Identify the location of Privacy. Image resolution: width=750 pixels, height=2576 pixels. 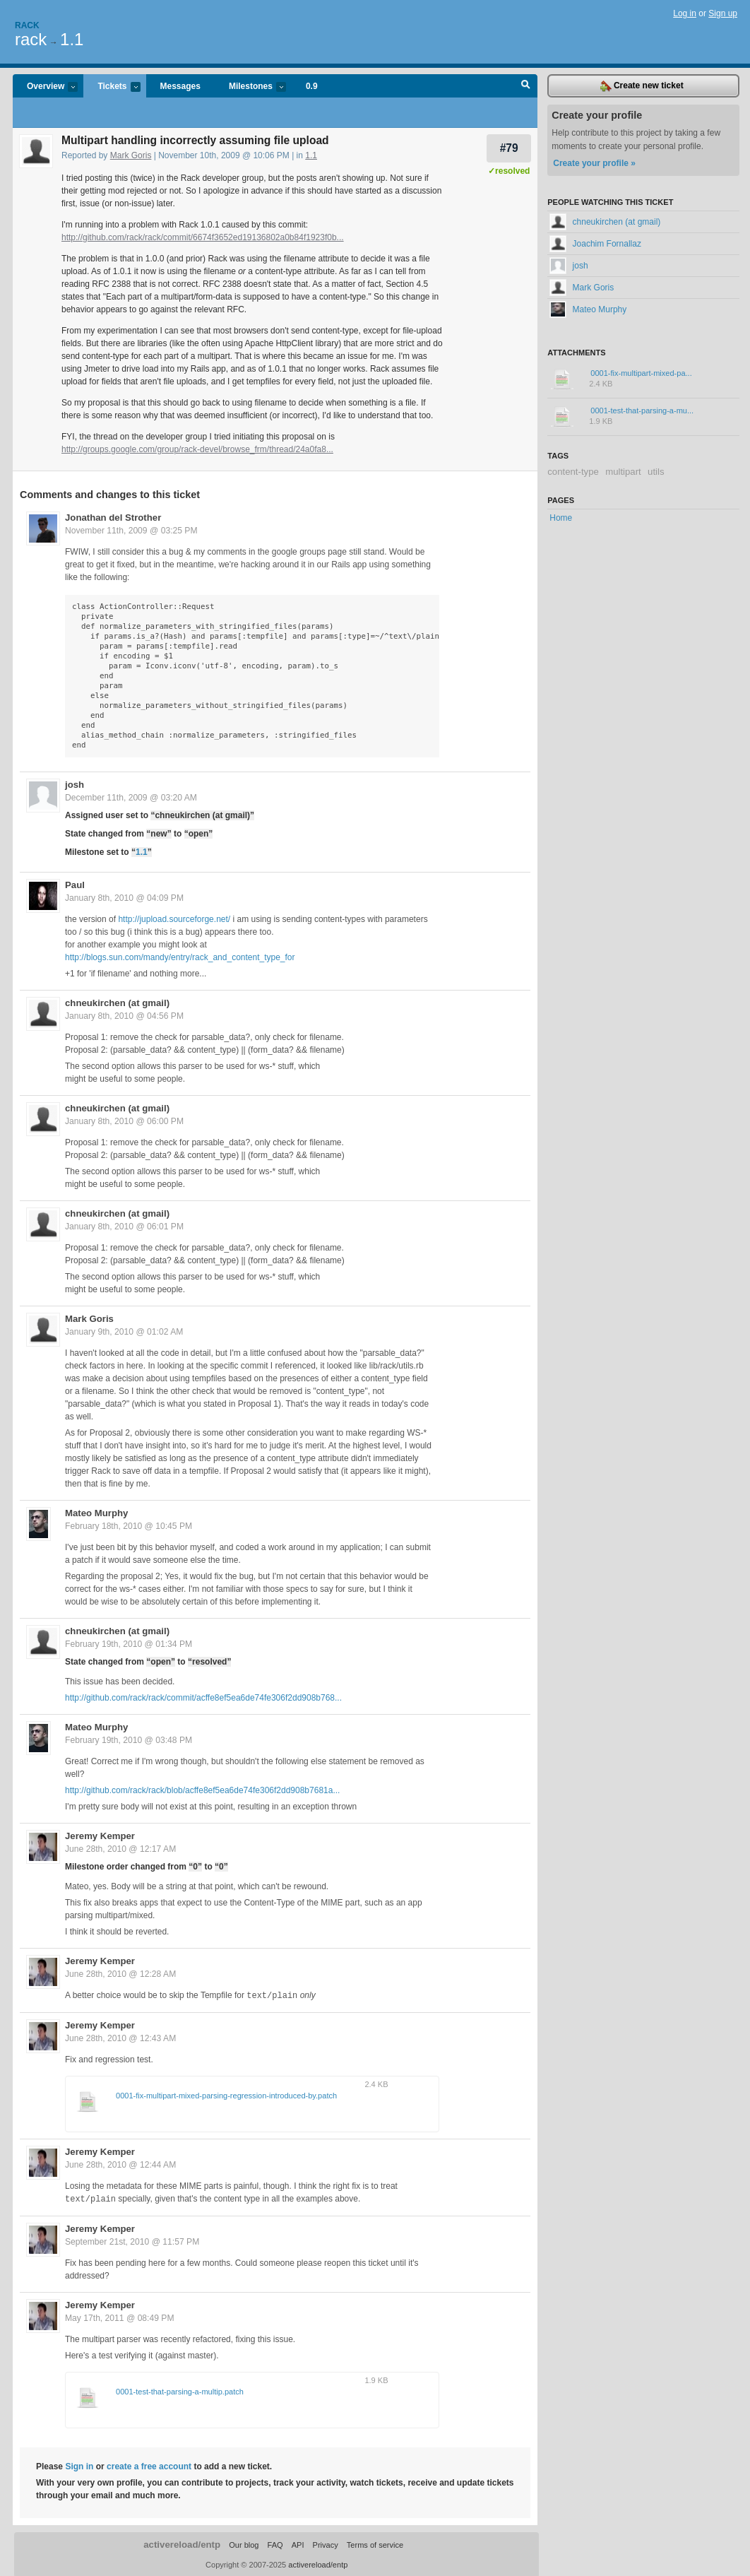
(325, 2543).